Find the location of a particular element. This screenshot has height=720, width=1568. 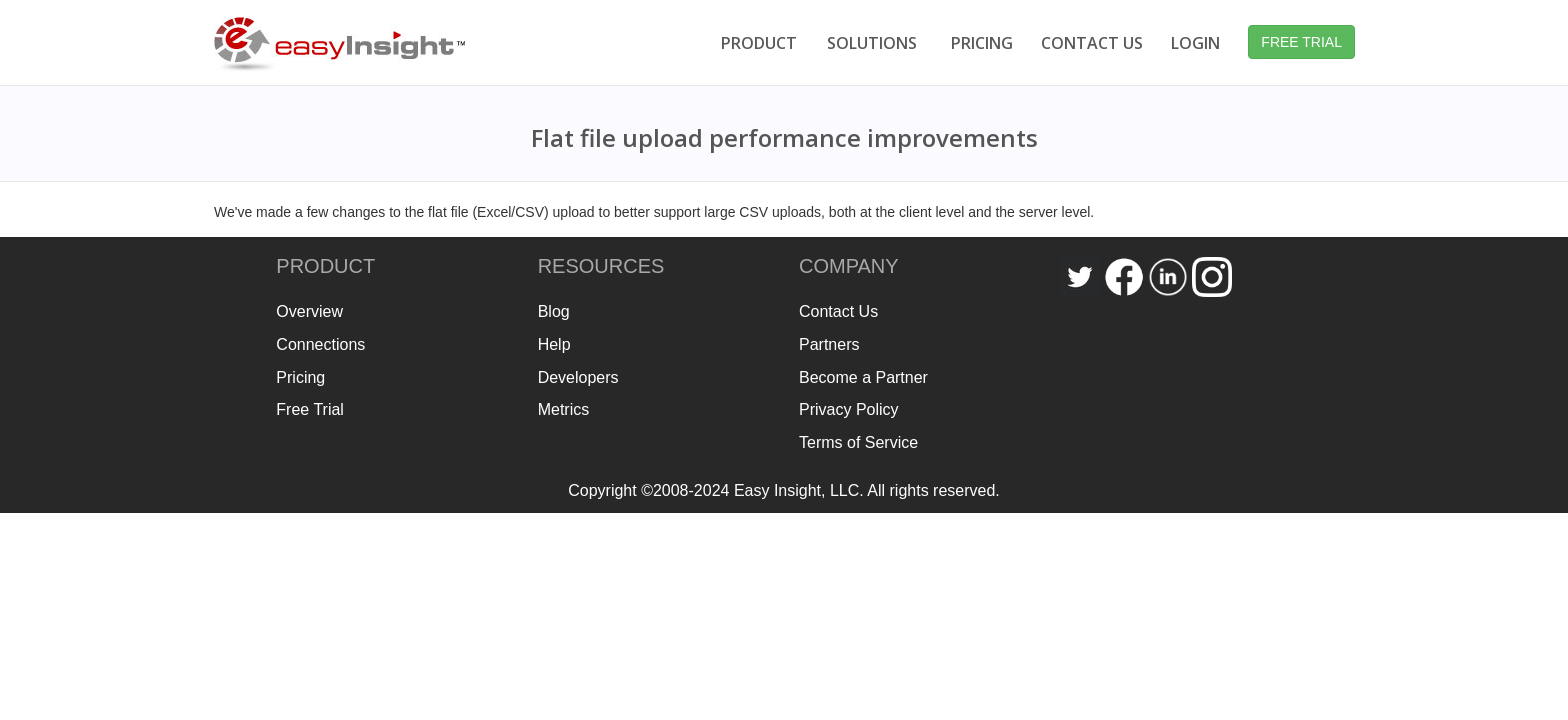

Free Trial is located at coordinates (310, 409).